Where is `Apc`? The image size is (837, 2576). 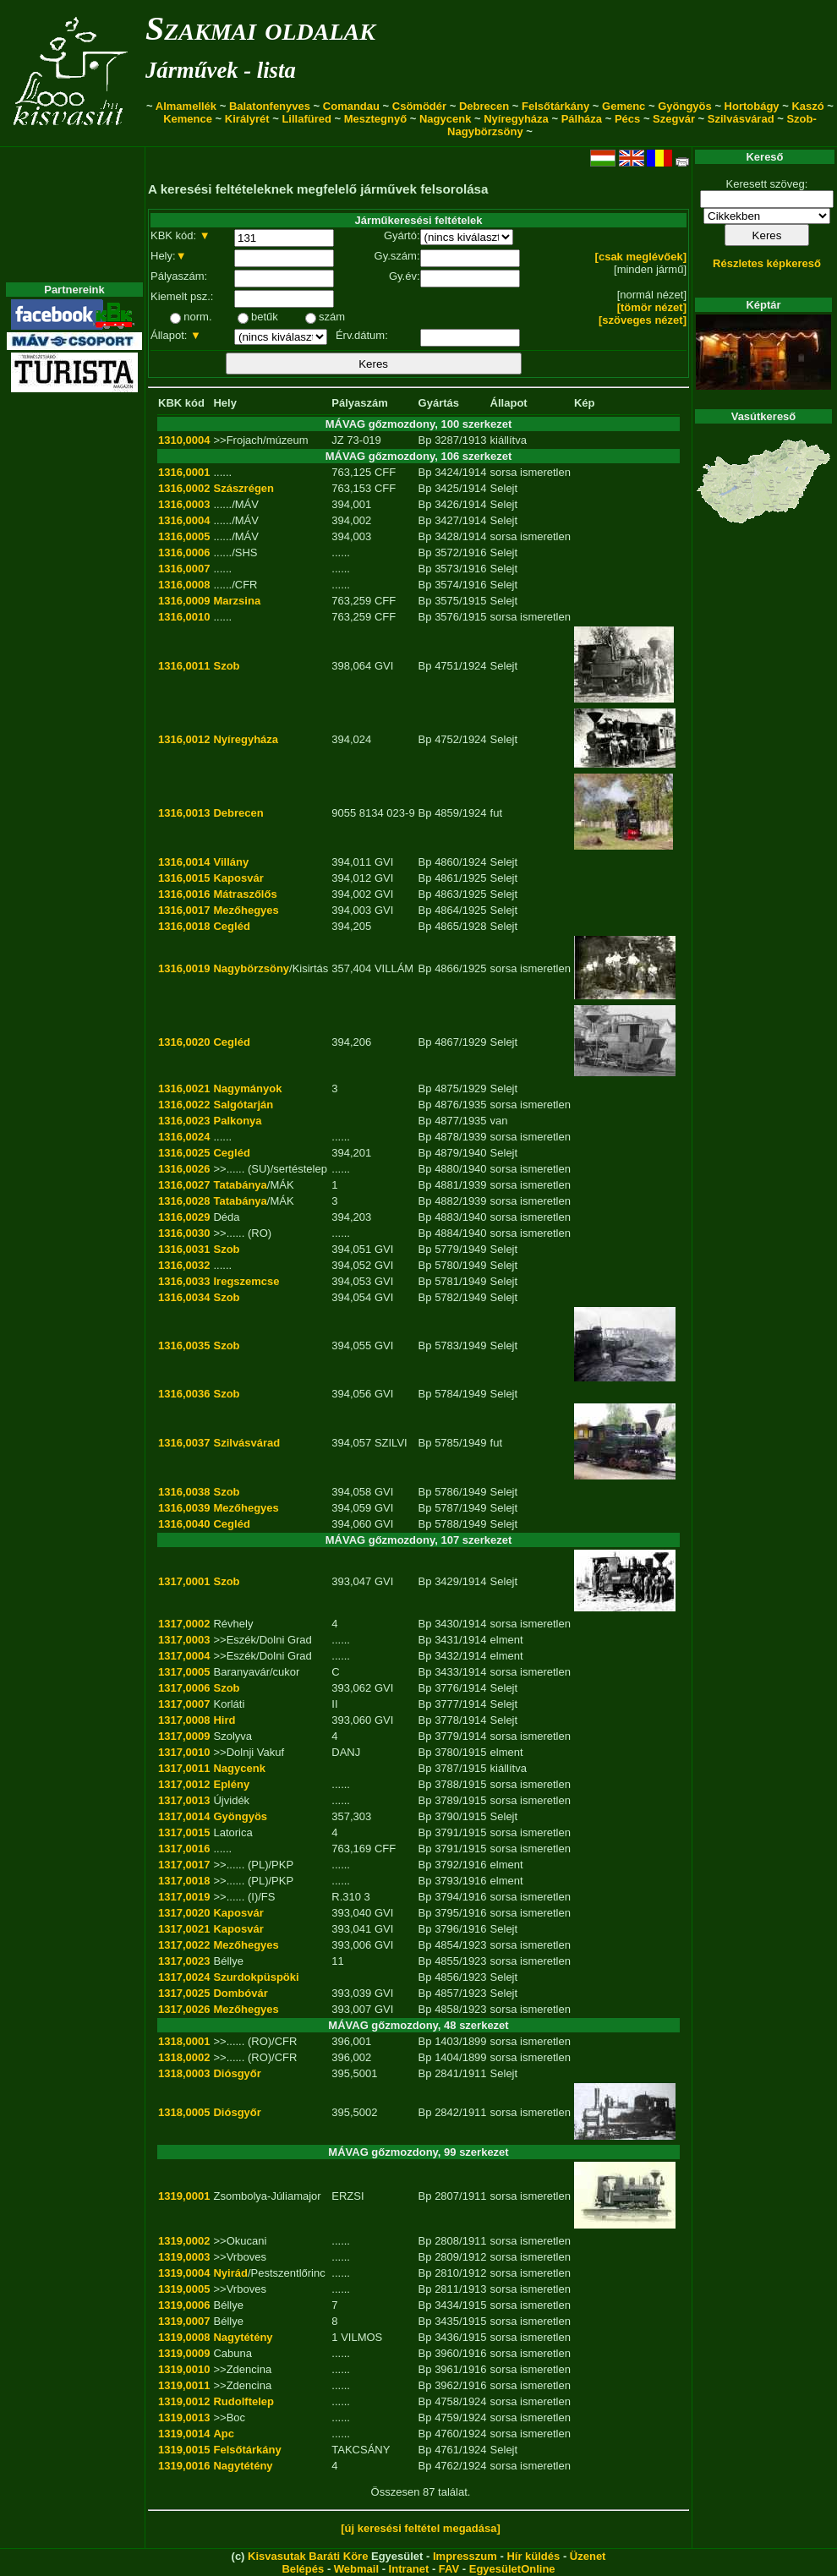 Apc is located at coordinates (223, 2433).